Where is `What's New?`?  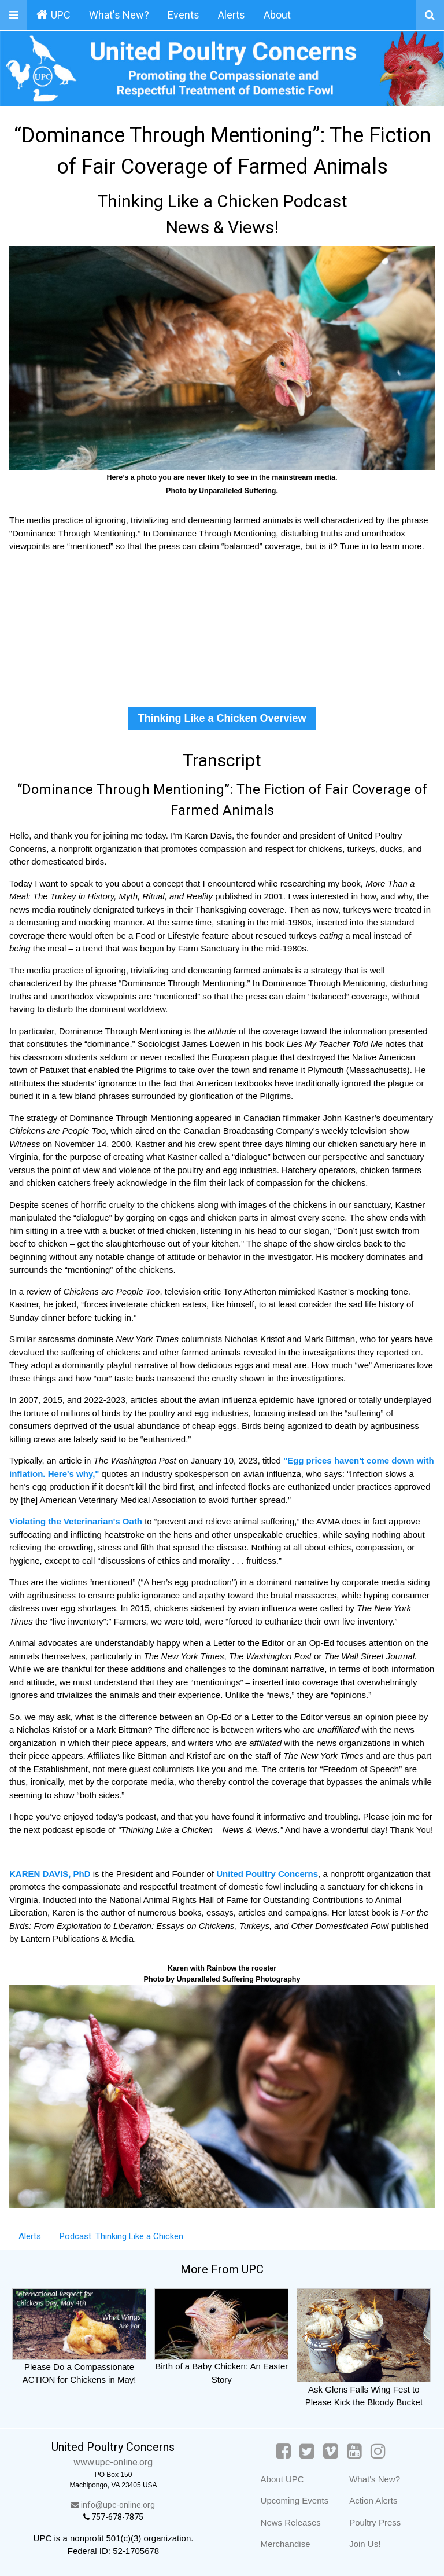
What's New? is located at coordinates (119, 15).